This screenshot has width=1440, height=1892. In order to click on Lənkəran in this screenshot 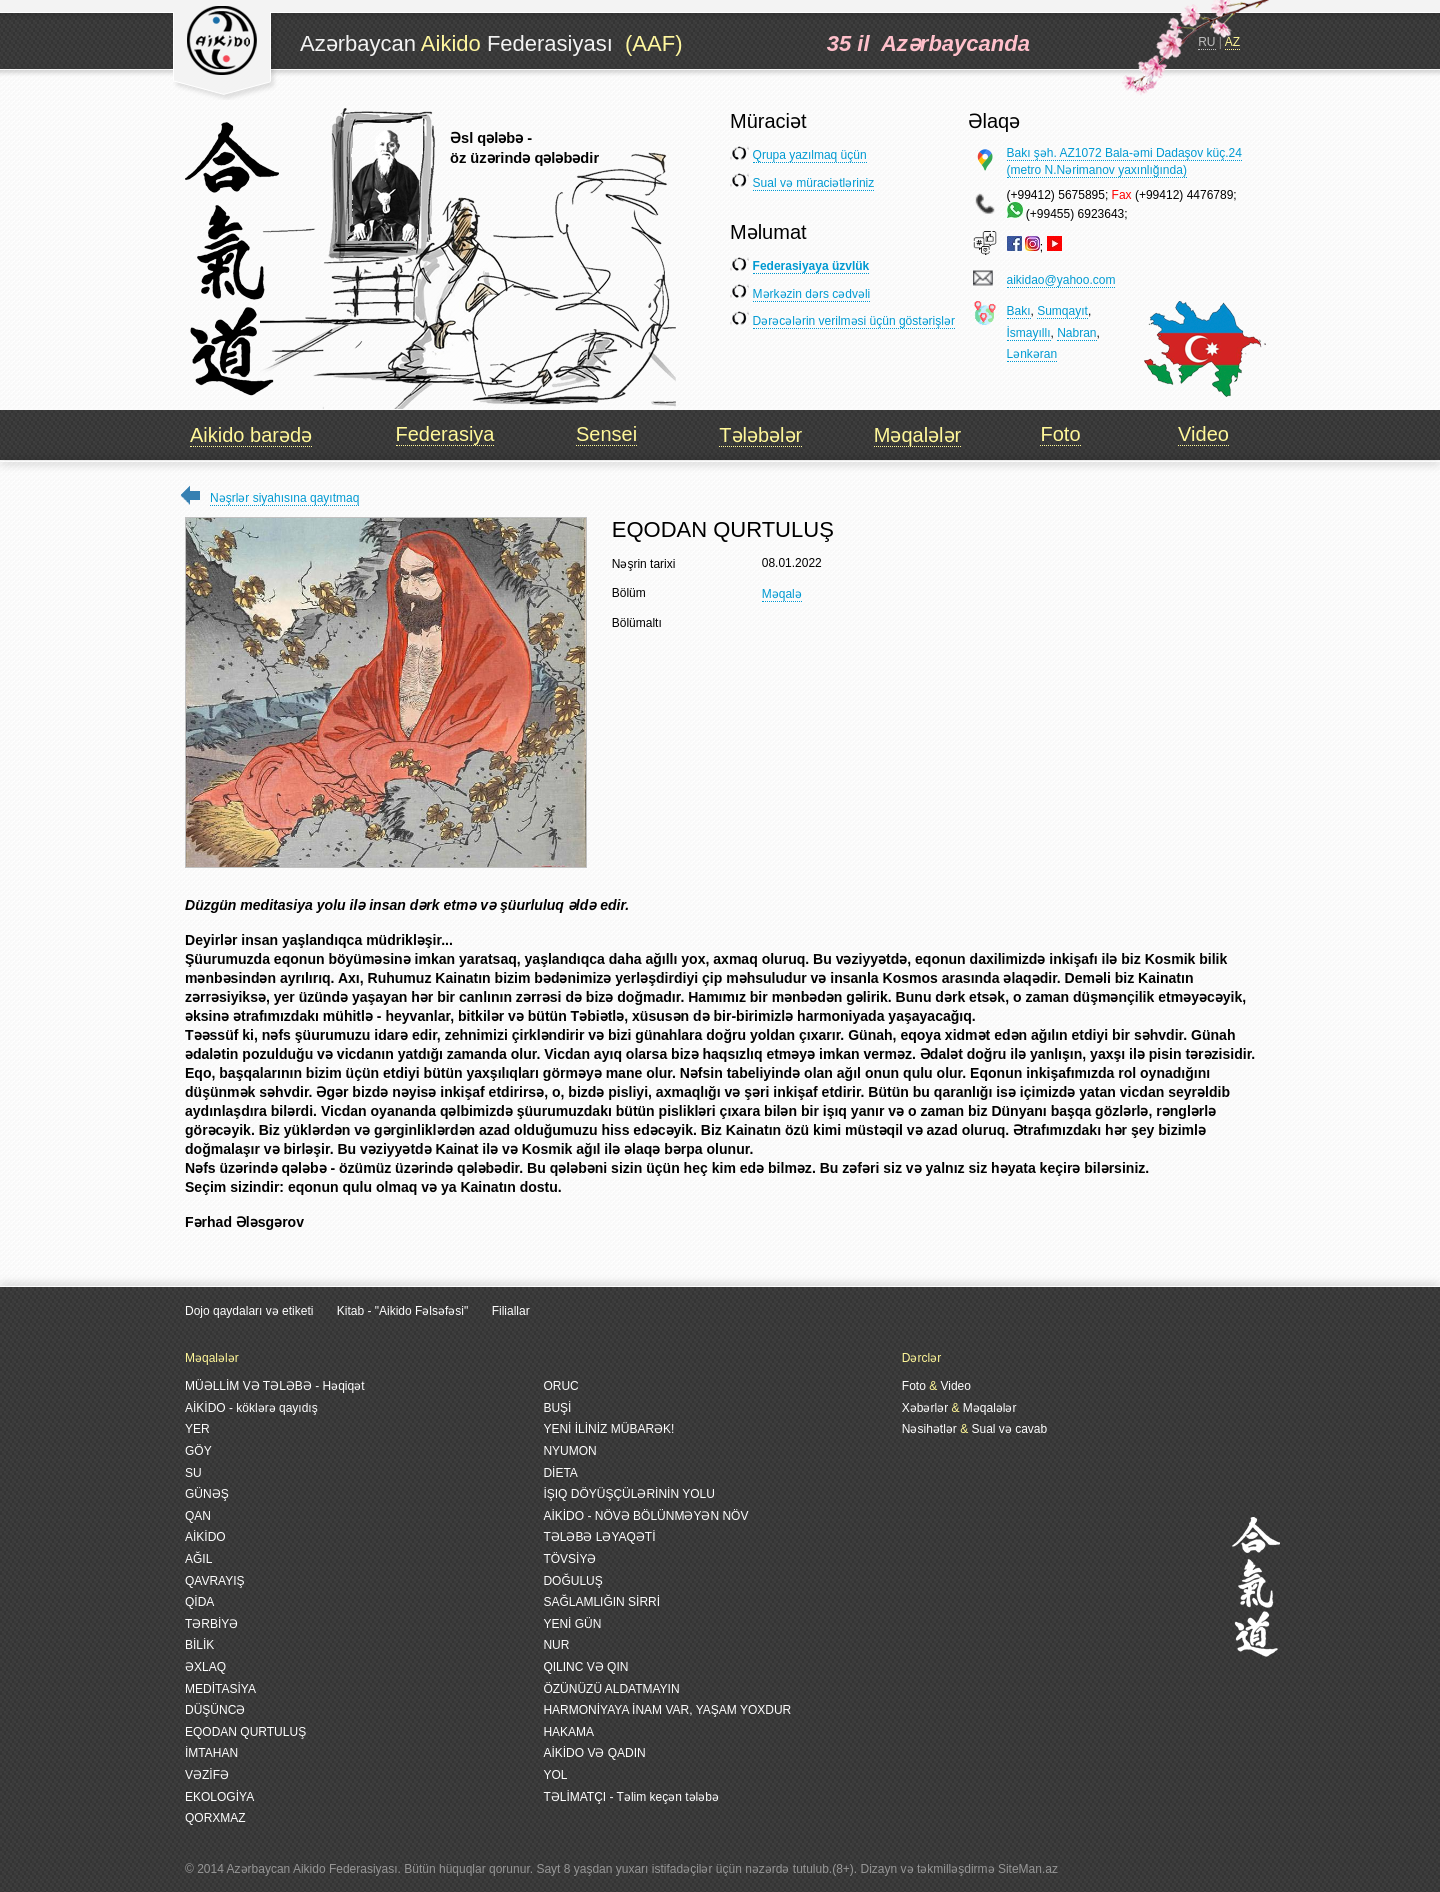, I will do `click(1032, 354)`.